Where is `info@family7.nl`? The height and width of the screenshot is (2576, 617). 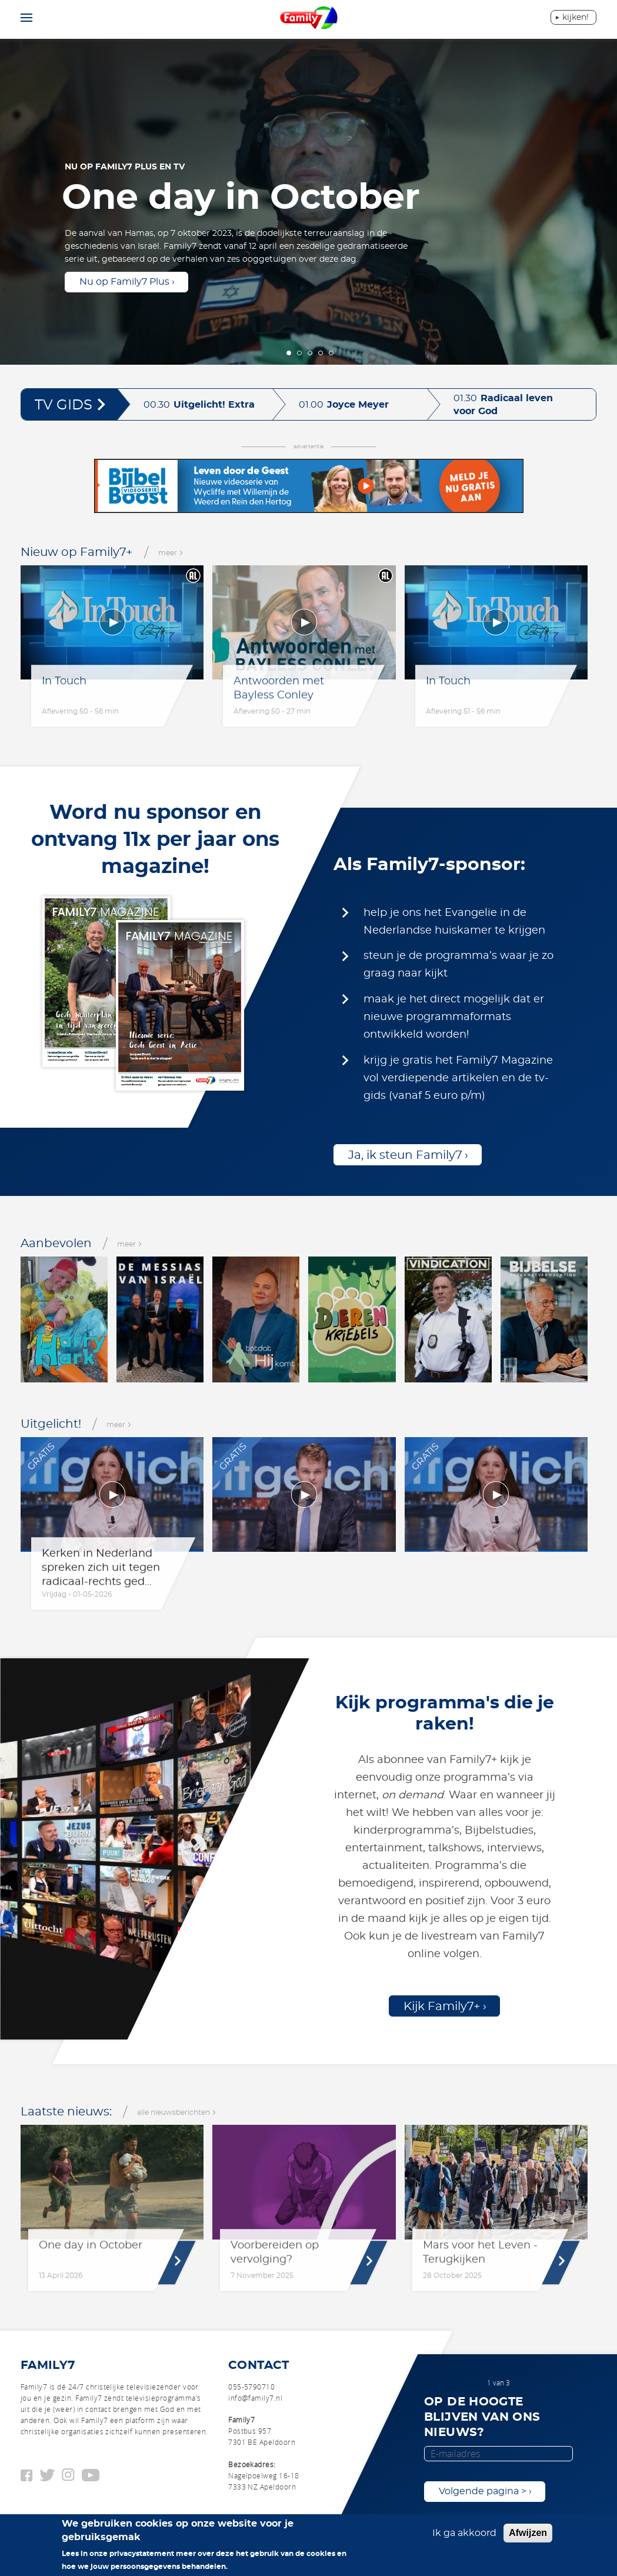
info@family7.nl is located at coordinates (255, 2397).